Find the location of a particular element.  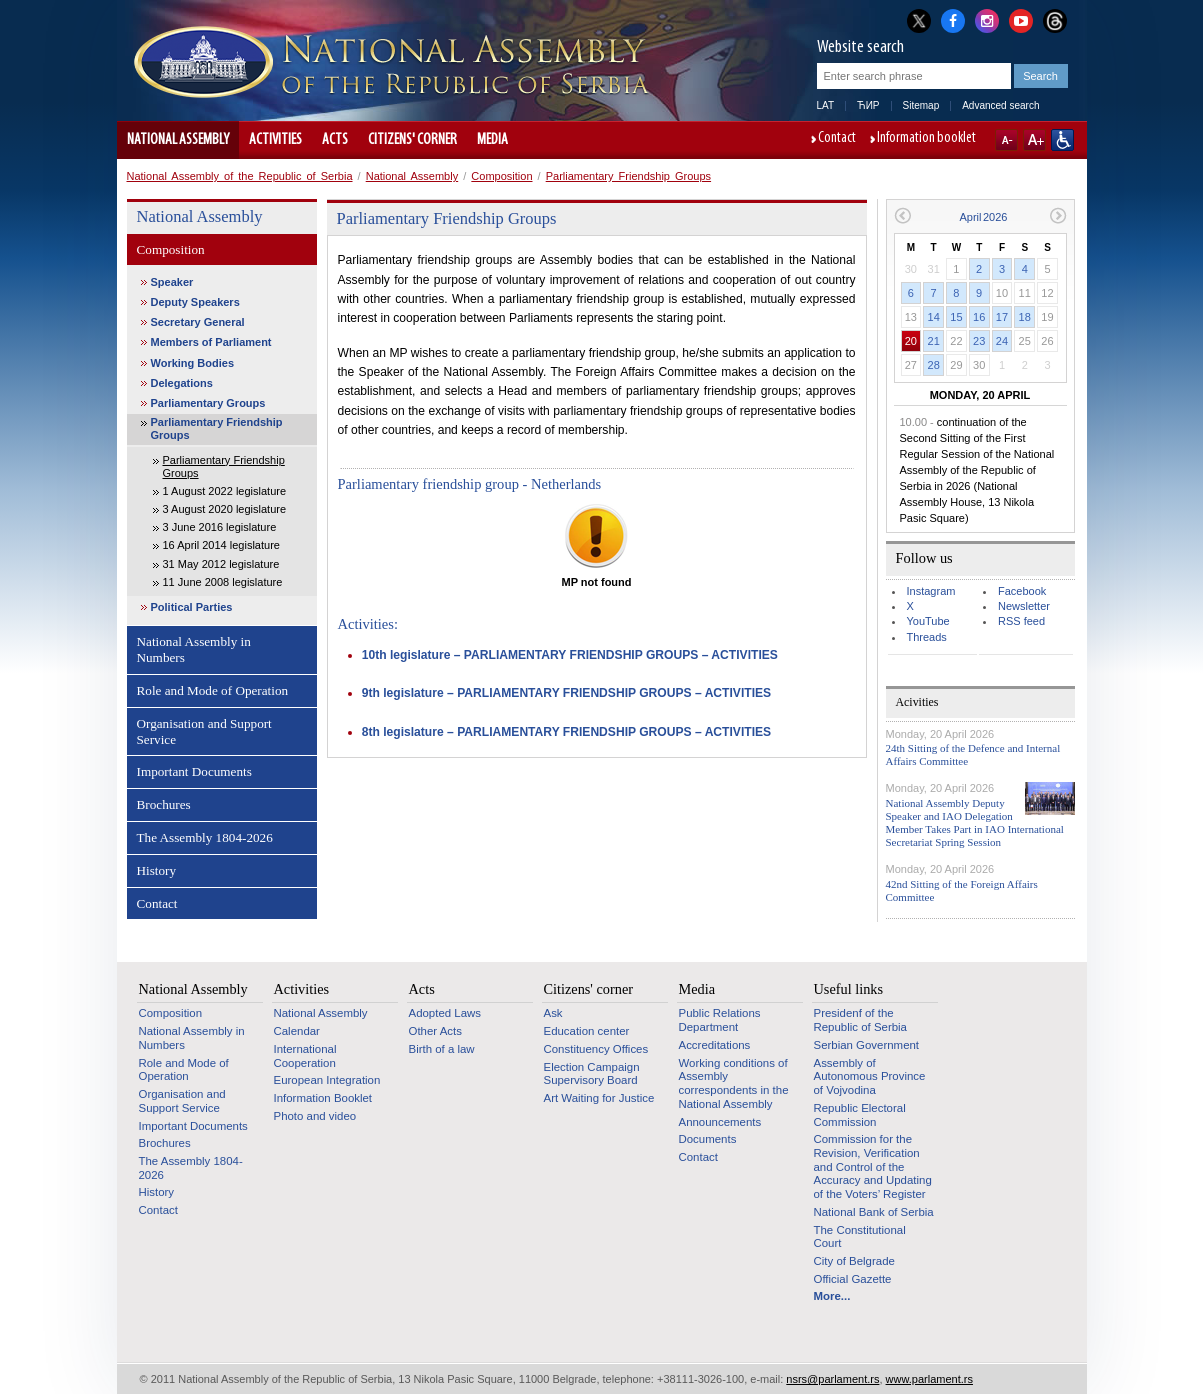

Serbian Government is located at coordinates (867, 1045).